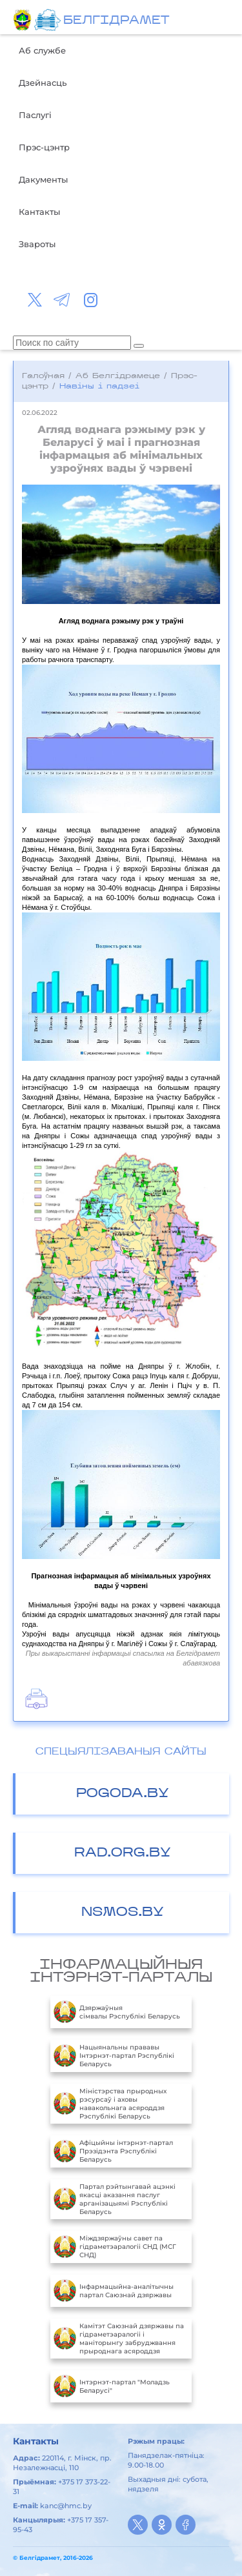 The height and width of the screenshot is (2576, 242). Describe the element at coordinates (115, 2247) in the screenshot. I see `Міждзяржаўны савет па гідраметэаралогіі СНД (МСГ СНД)` at that location.